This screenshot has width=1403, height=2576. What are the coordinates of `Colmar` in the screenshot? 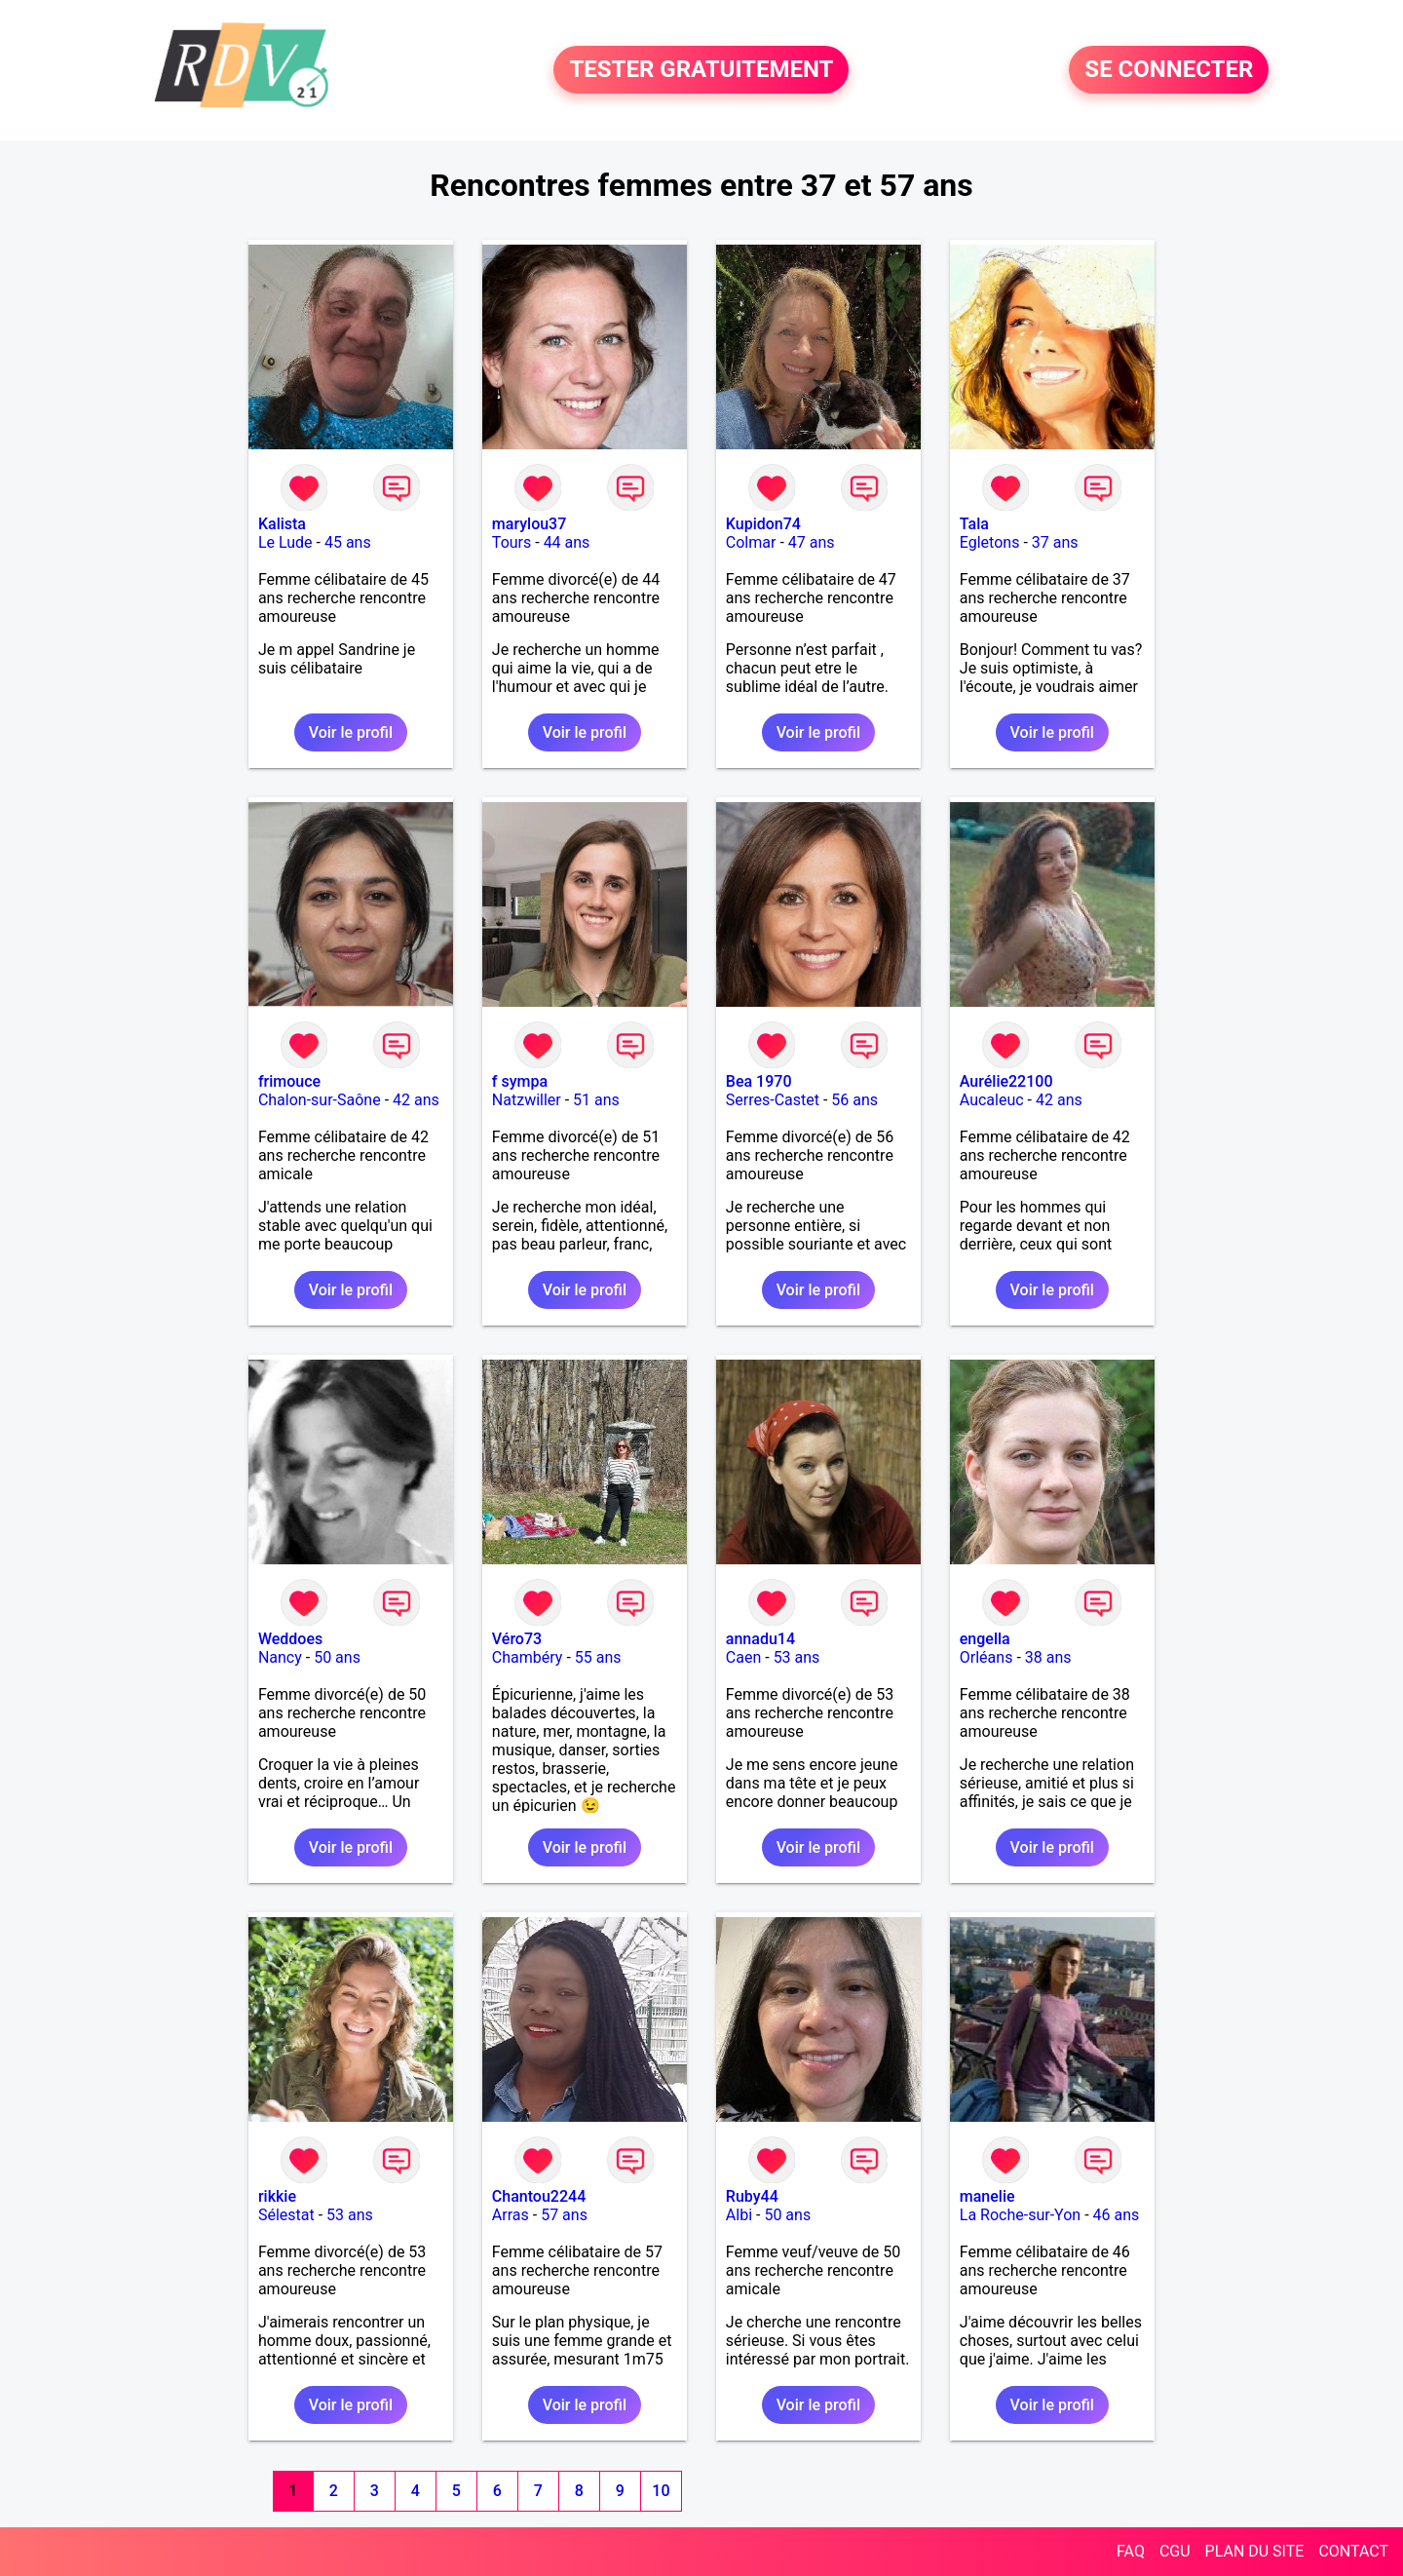 It's located at (751, 542).